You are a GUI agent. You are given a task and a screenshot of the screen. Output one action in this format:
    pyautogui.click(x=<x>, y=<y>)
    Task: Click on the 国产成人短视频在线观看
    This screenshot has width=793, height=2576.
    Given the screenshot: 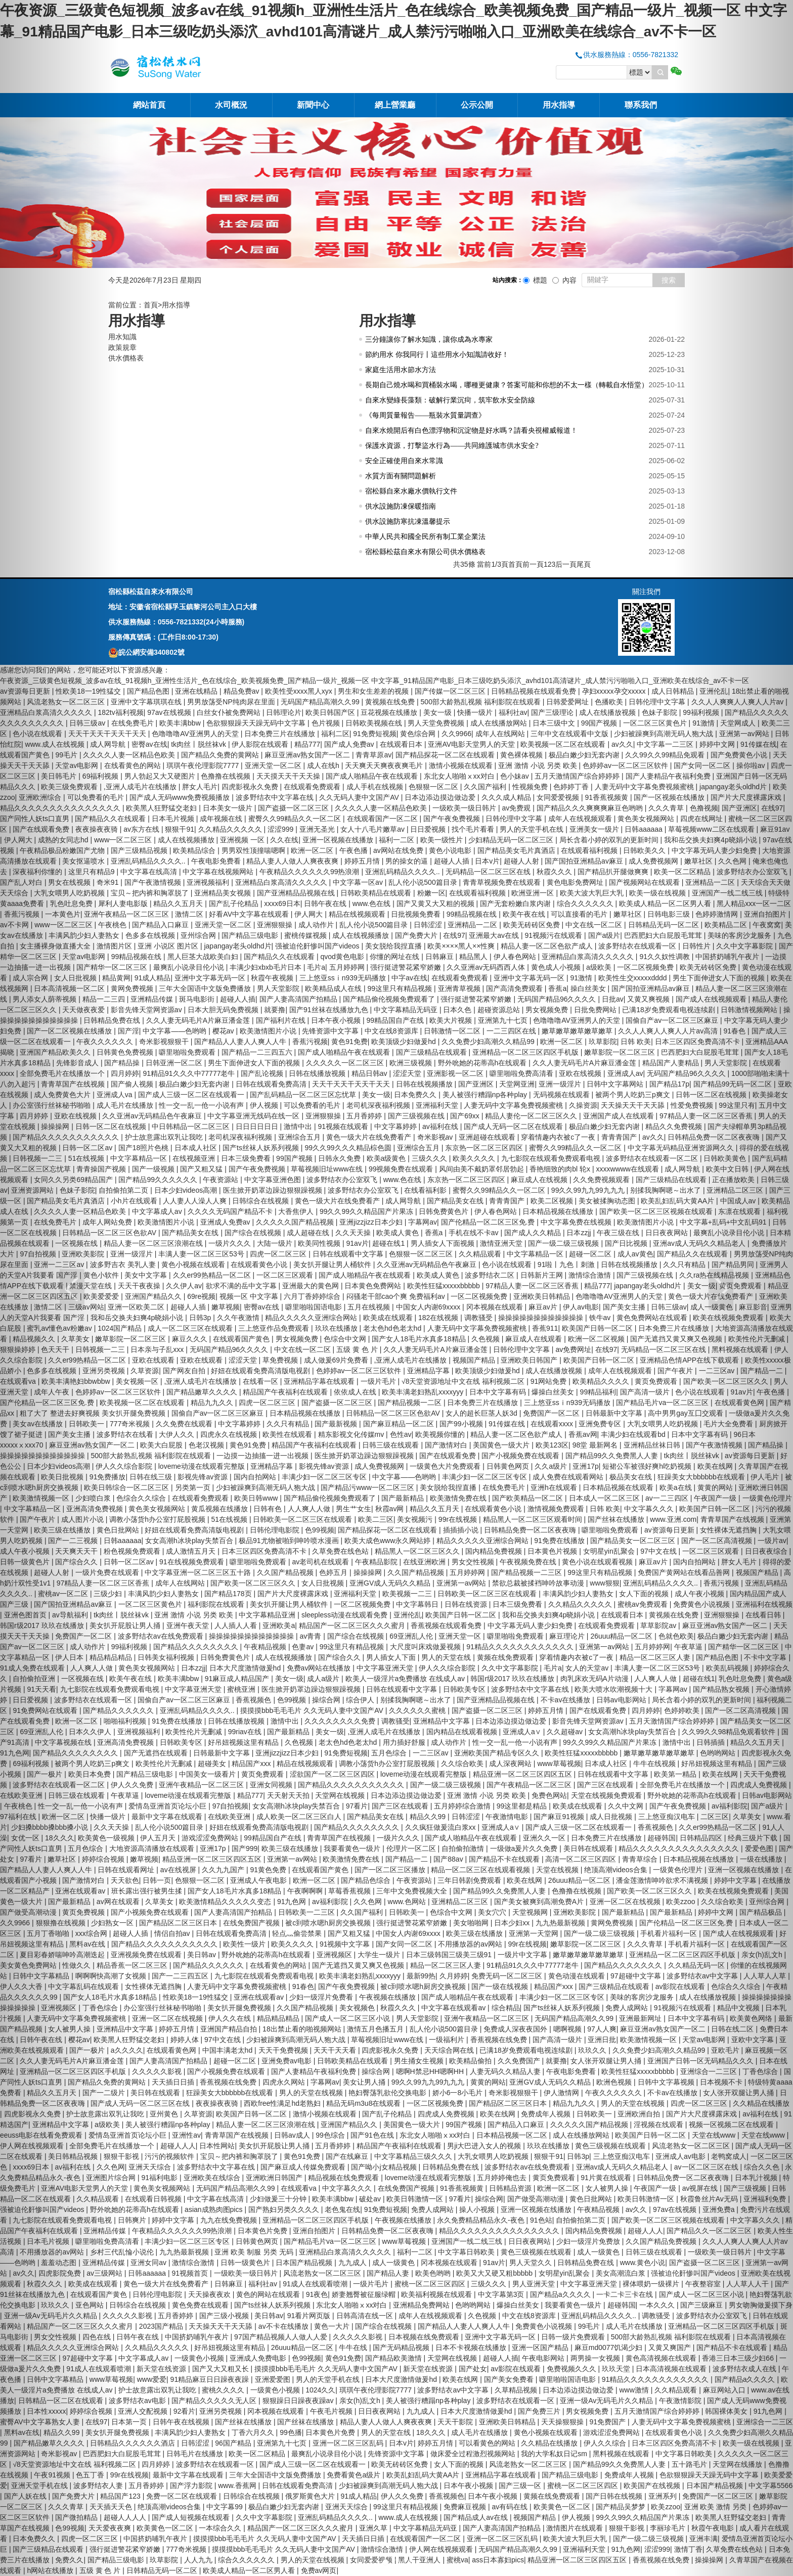 What is the action you would take?
    pyautogui.click(x=192, y=2517)
    